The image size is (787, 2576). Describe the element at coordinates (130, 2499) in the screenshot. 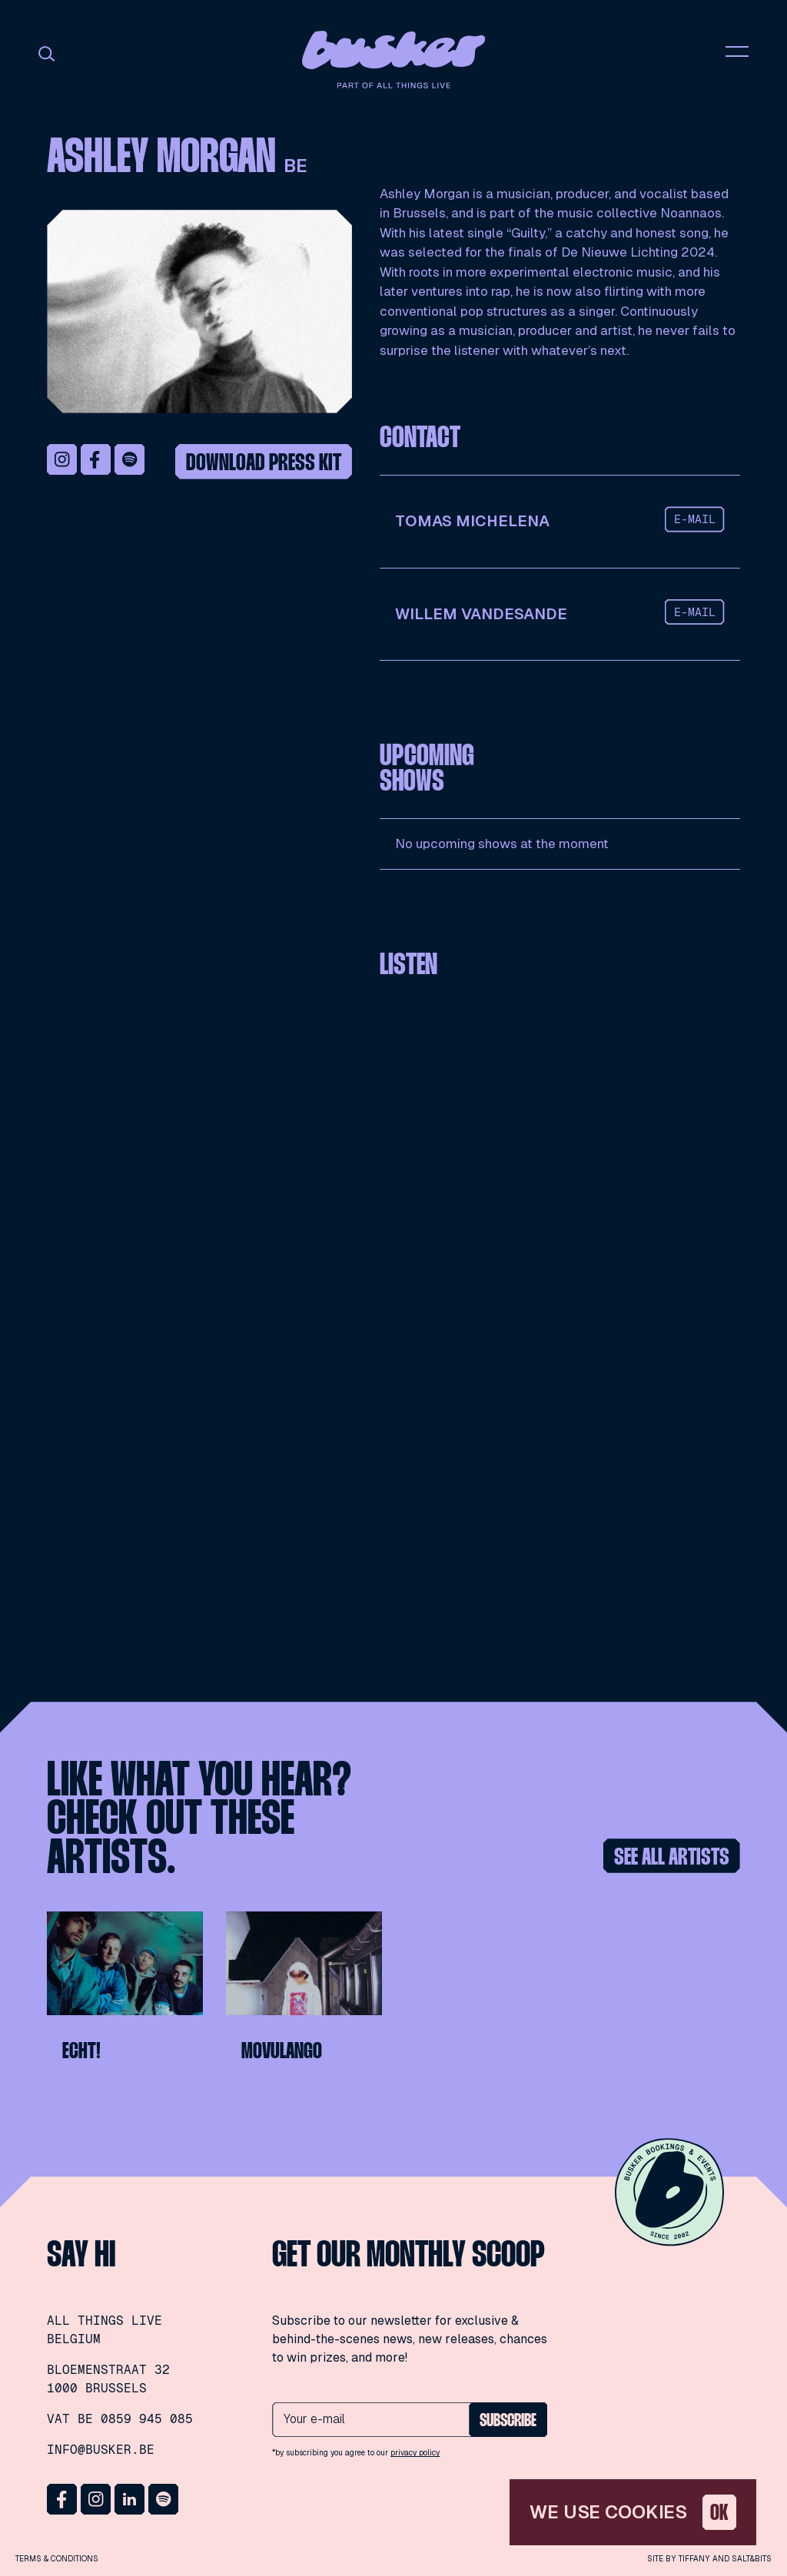

I see `LinkedIn` at that location.